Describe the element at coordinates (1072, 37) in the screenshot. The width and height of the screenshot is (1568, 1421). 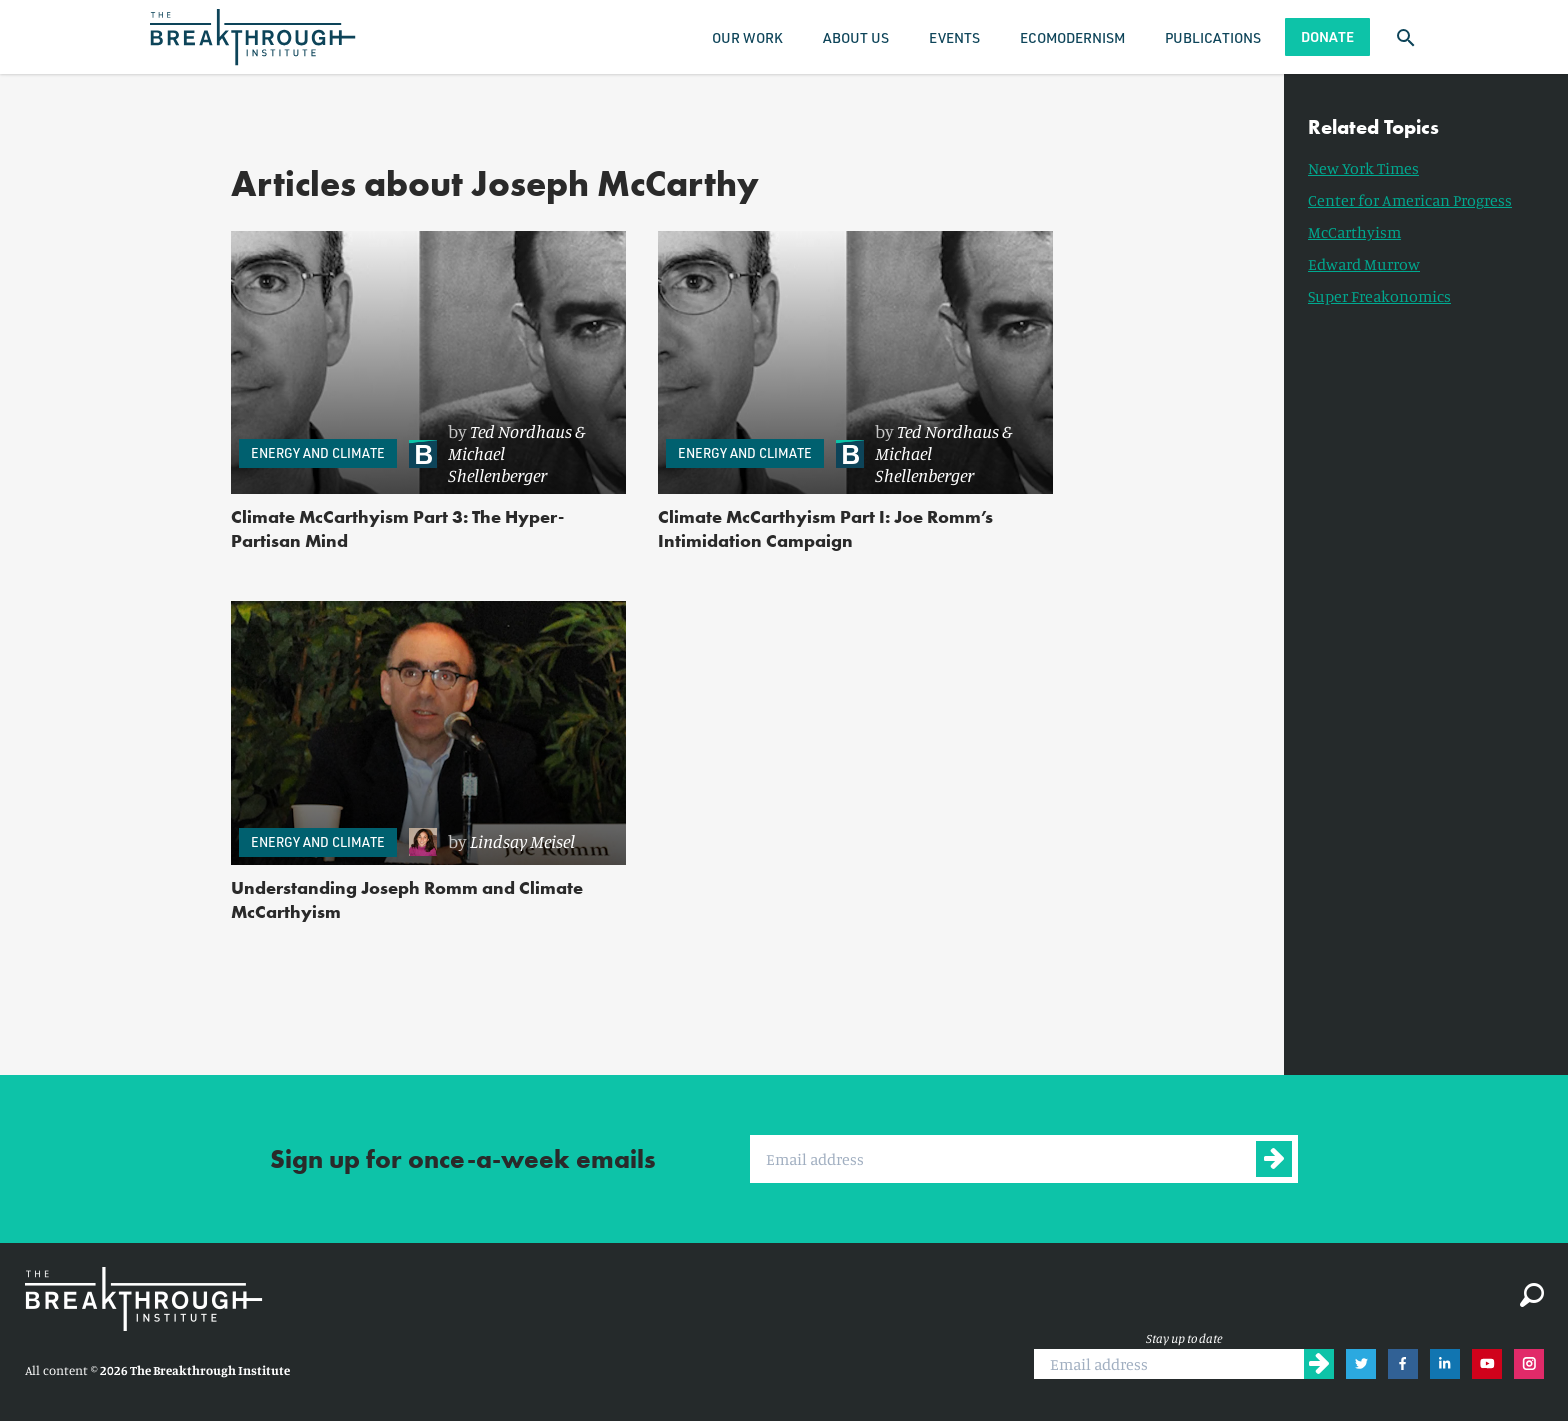
I see `Ecomodernism` at that location.